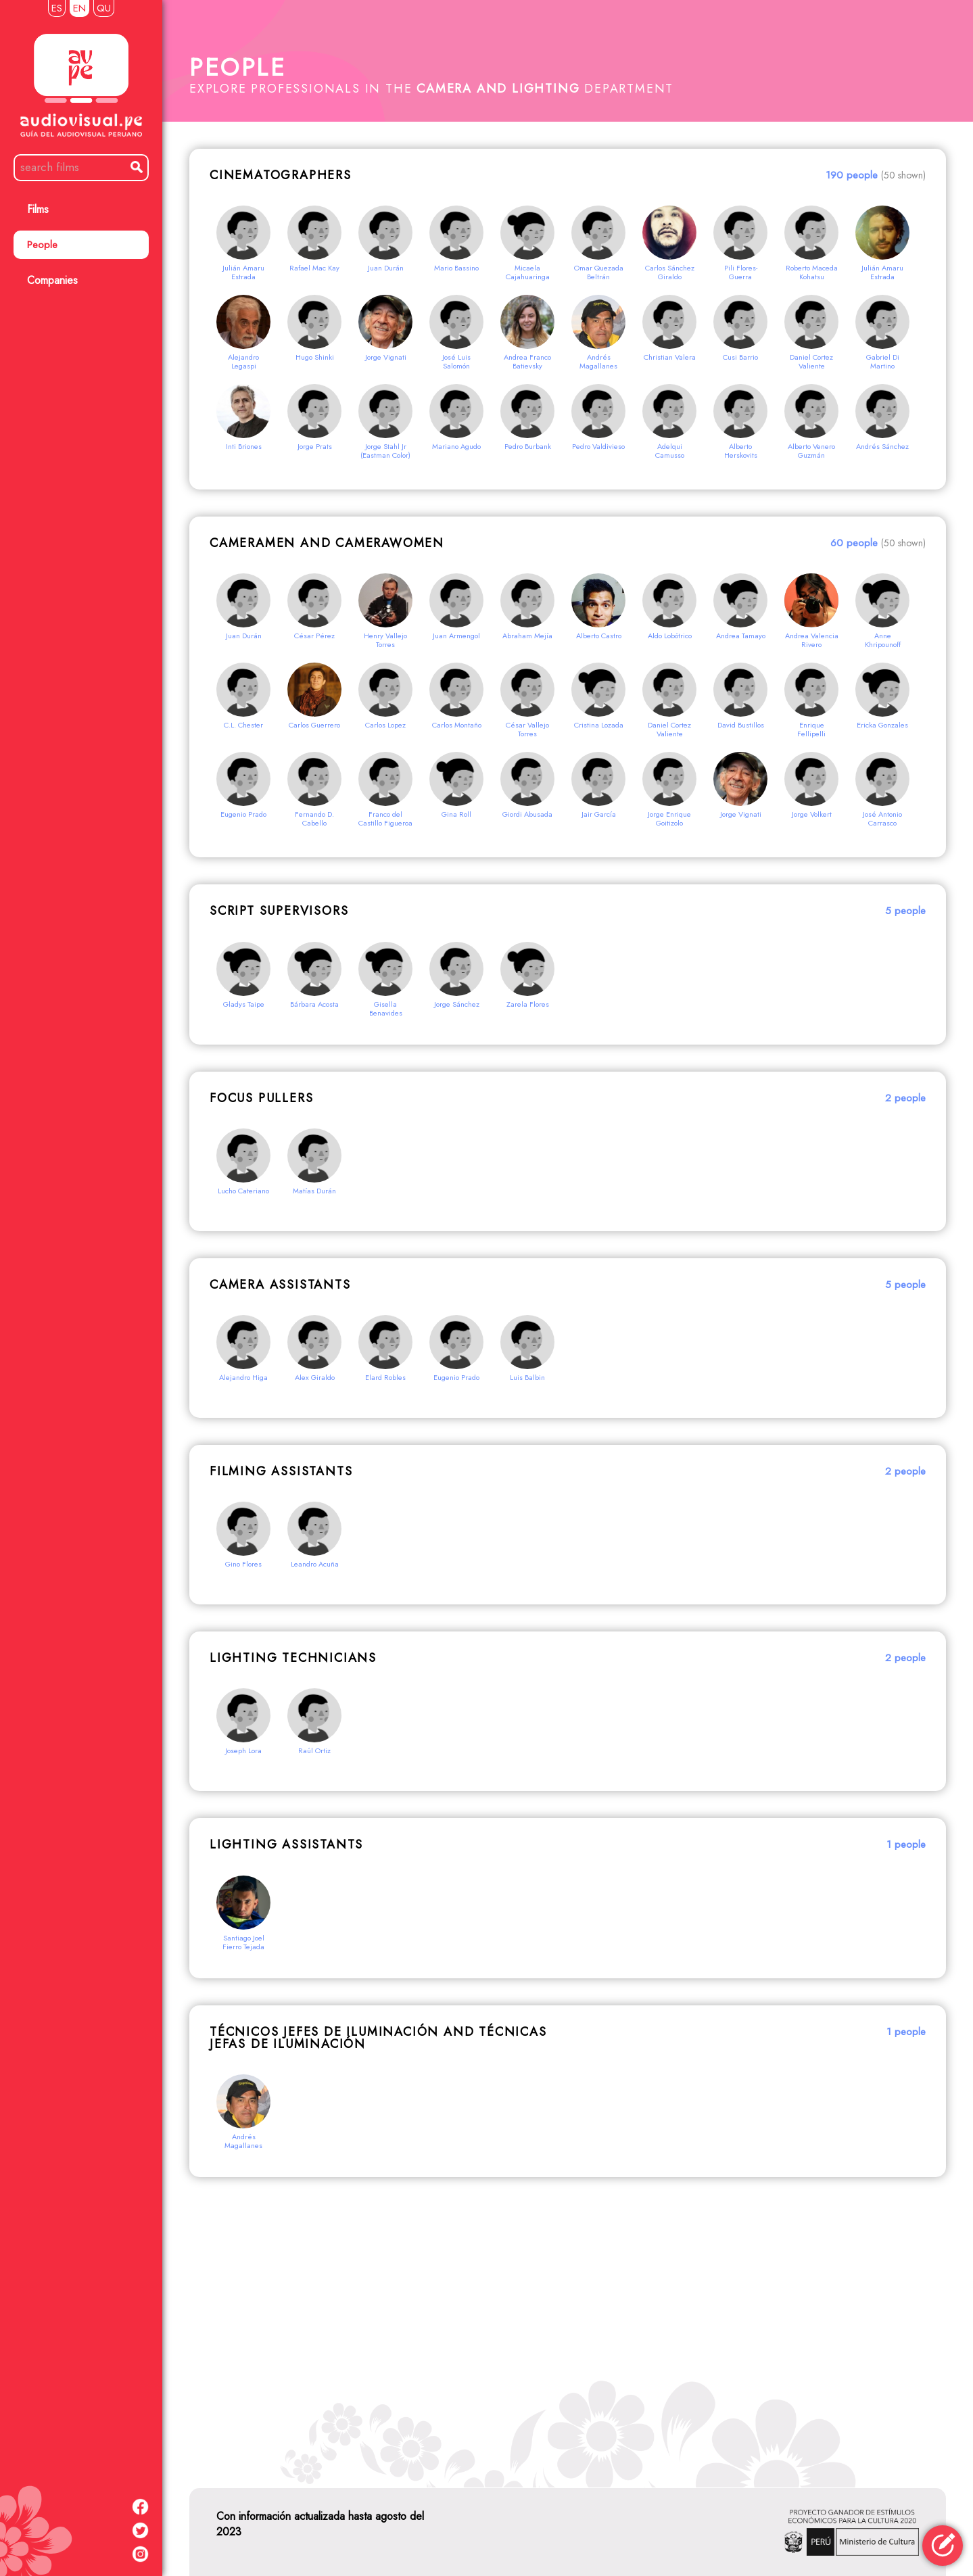 This screenshot has height=2576, width=973. Describe the element at coordinates (104, 8) in the screenshot. I see `QU` at that location.